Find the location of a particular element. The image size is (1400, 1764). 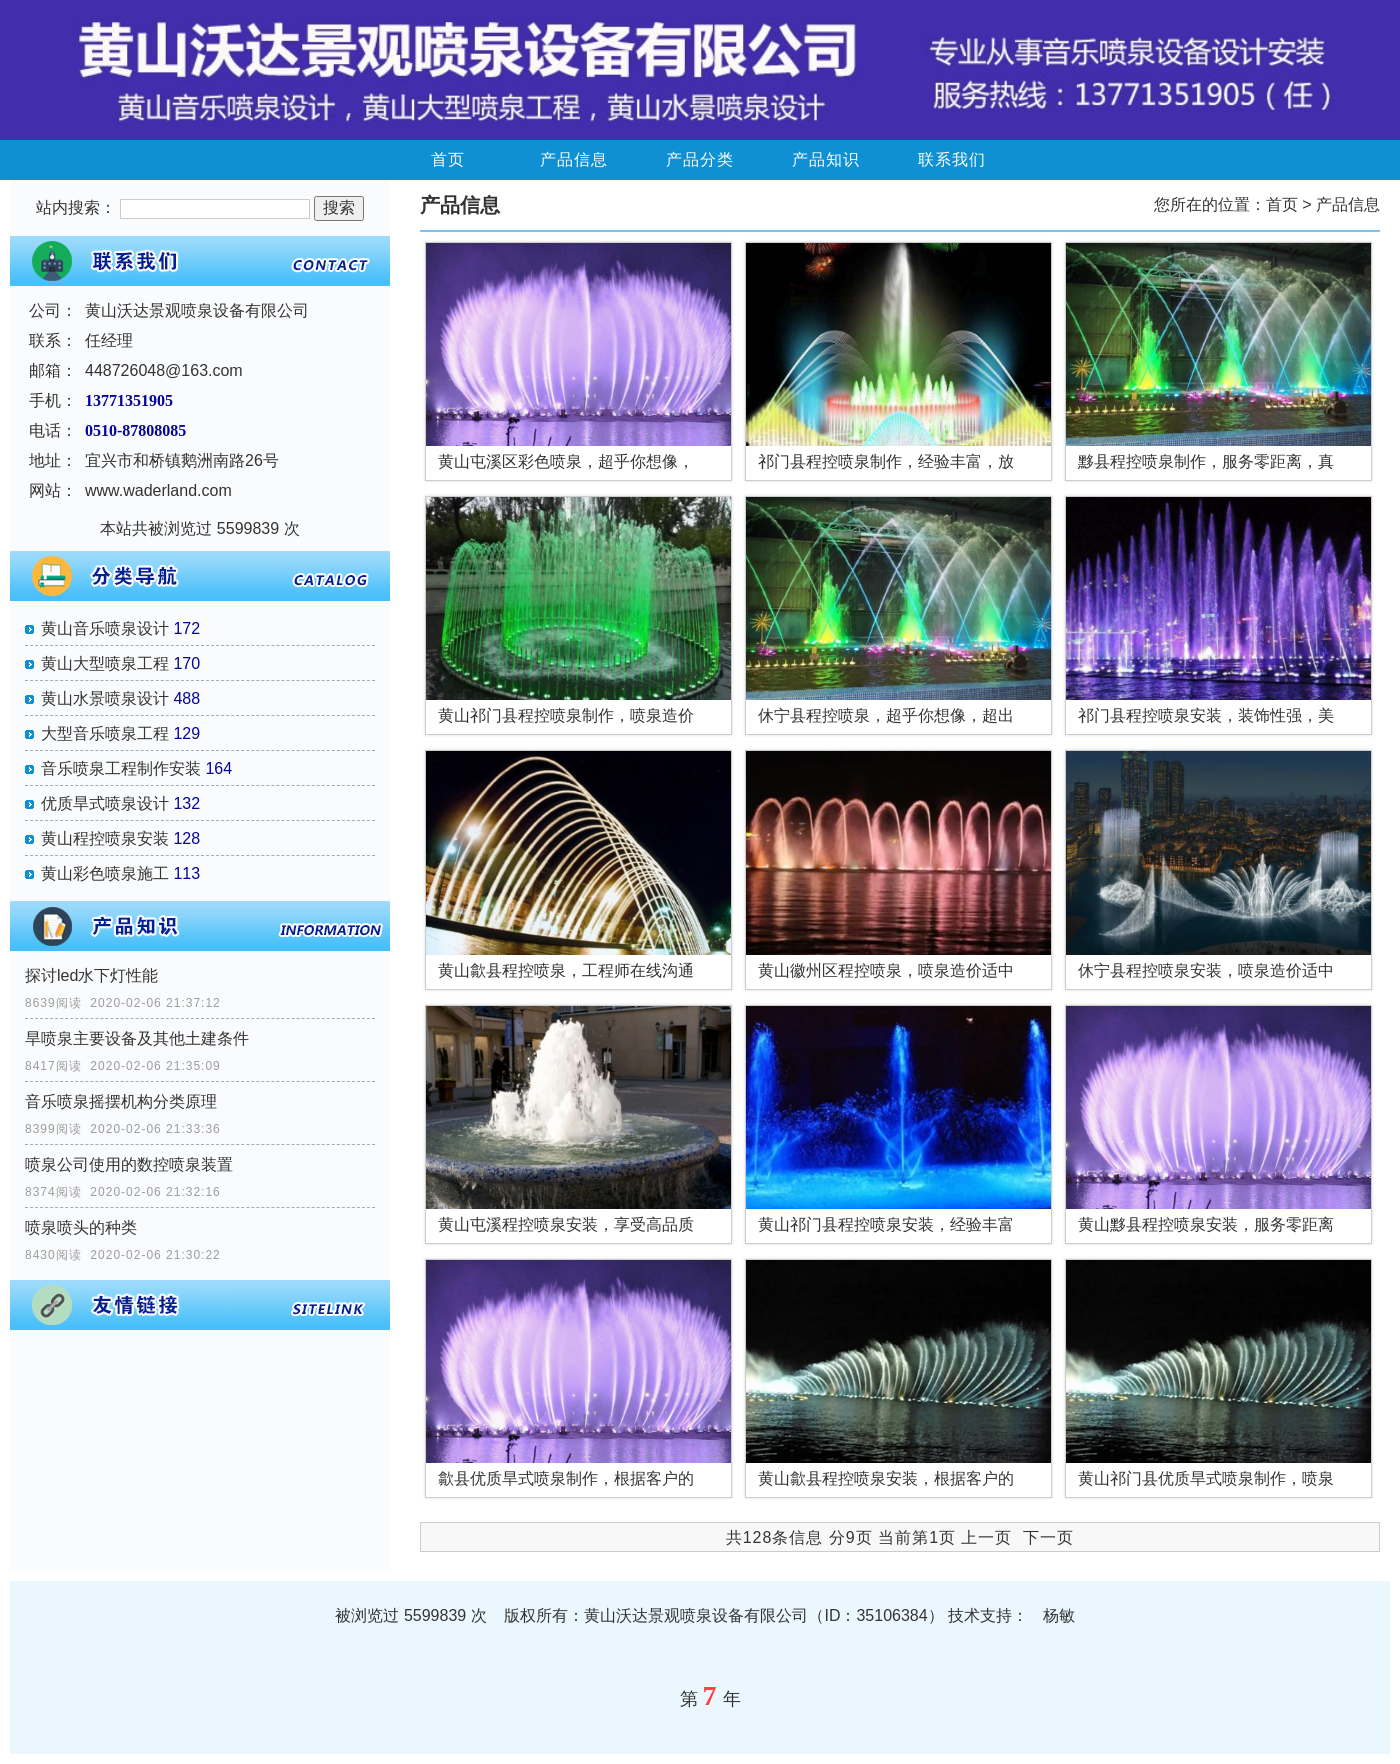

www.waderland.com is located at coordinates (158, 490).